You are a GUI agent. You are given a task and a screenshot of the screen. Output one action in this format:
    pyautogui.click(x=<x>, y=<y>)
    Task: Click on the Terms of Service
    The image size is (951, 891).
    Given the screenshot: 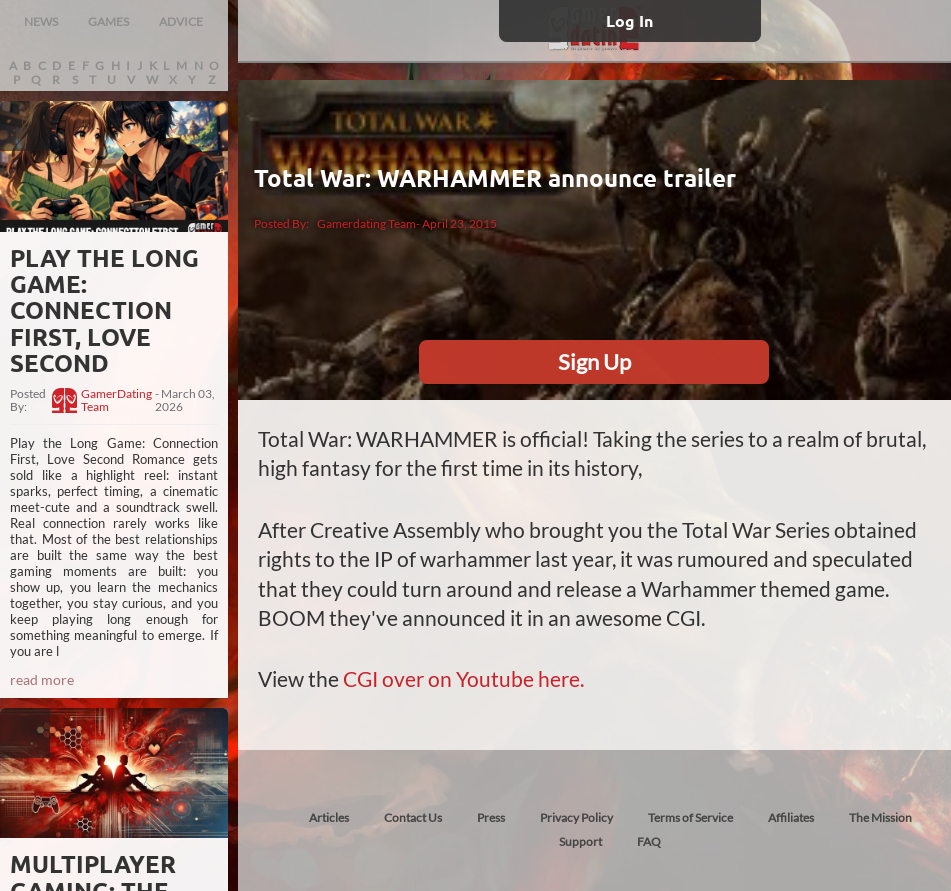 What is the action you would take?
    pyautogui.click(x=690, y=817)
    